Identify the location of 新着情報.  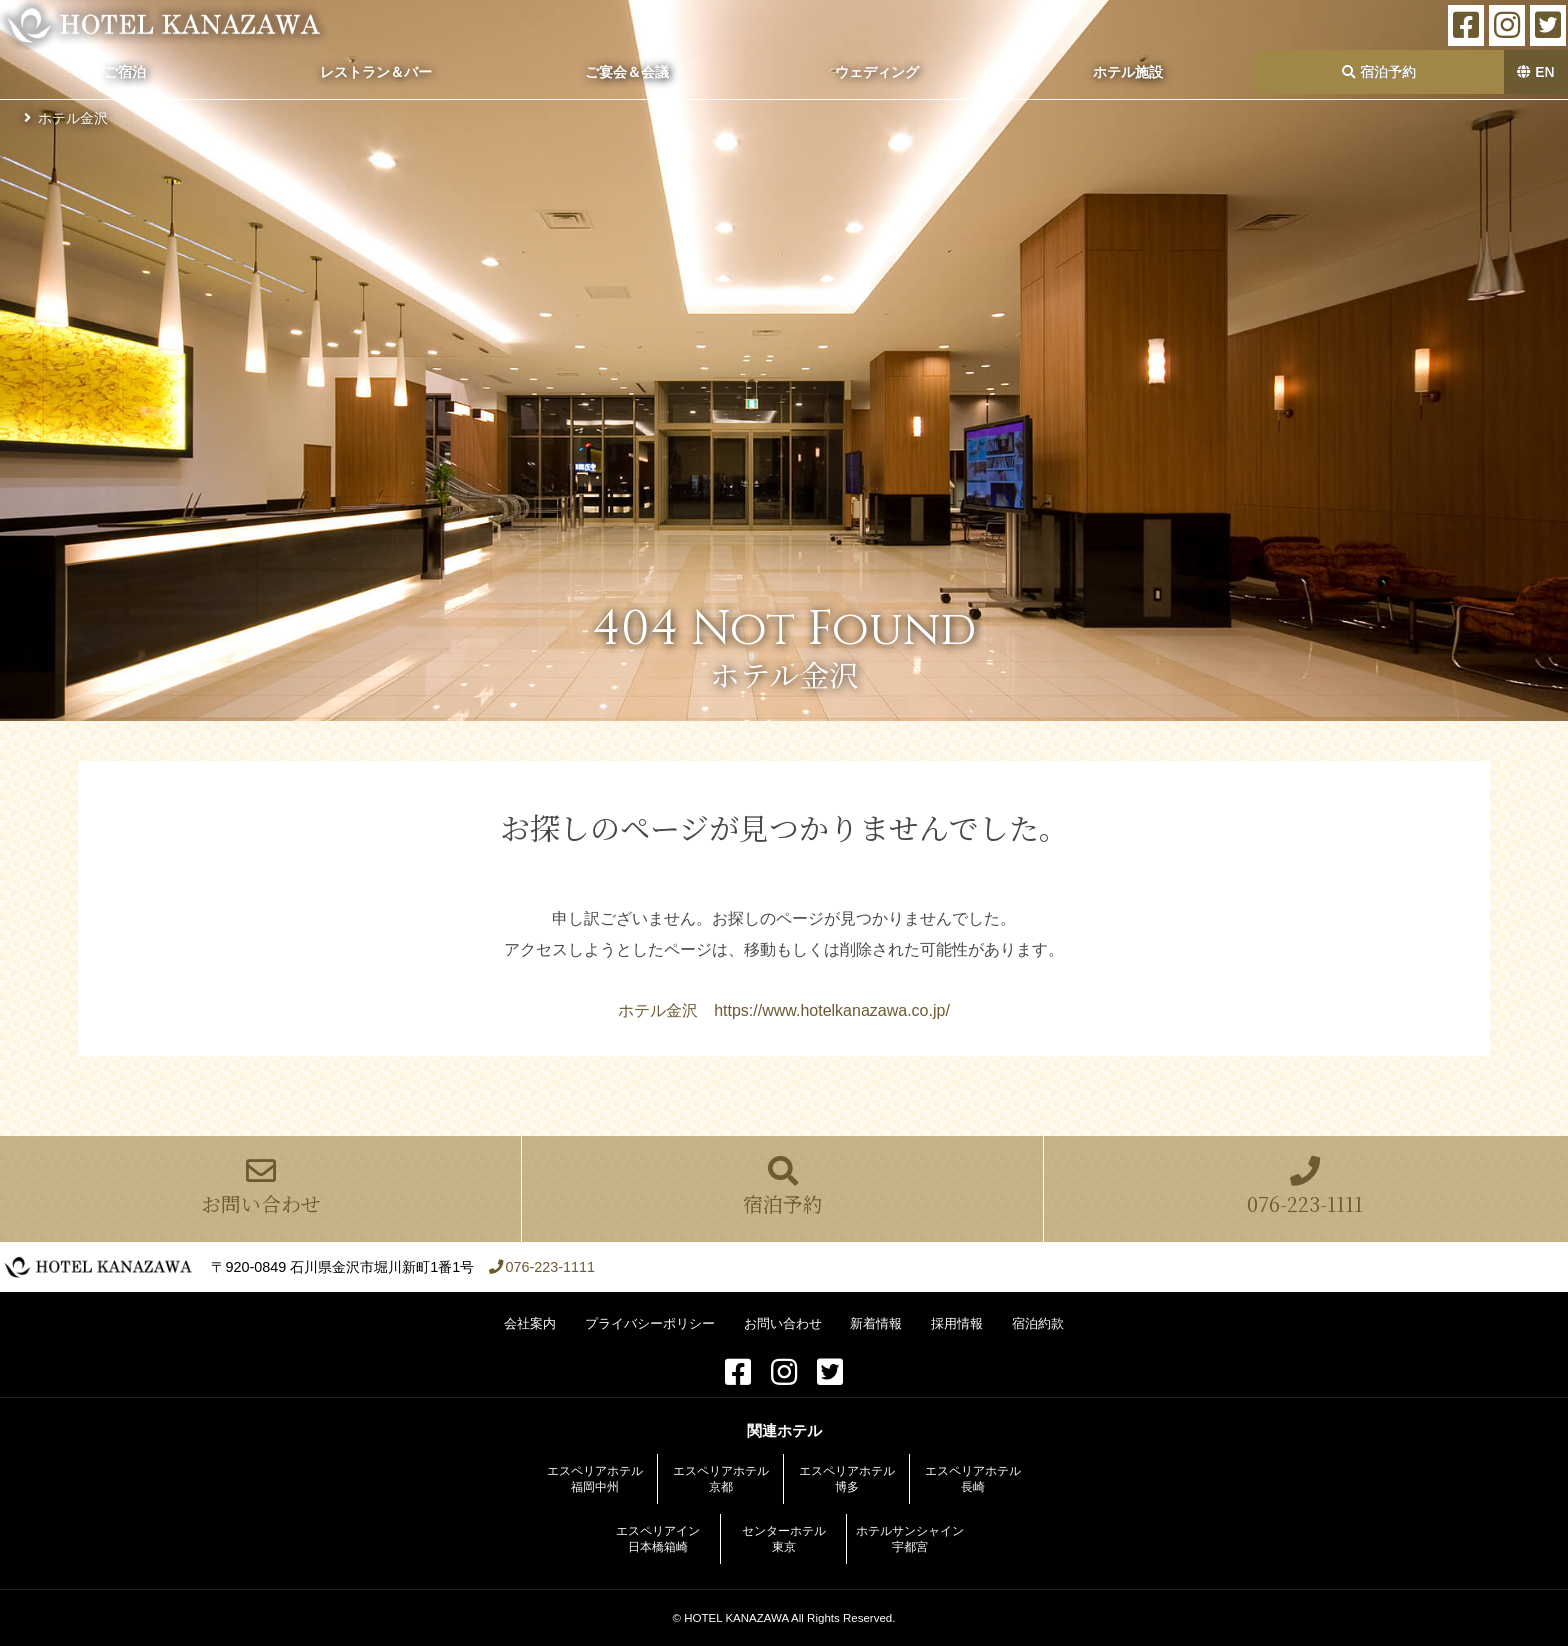
(876, 1323).